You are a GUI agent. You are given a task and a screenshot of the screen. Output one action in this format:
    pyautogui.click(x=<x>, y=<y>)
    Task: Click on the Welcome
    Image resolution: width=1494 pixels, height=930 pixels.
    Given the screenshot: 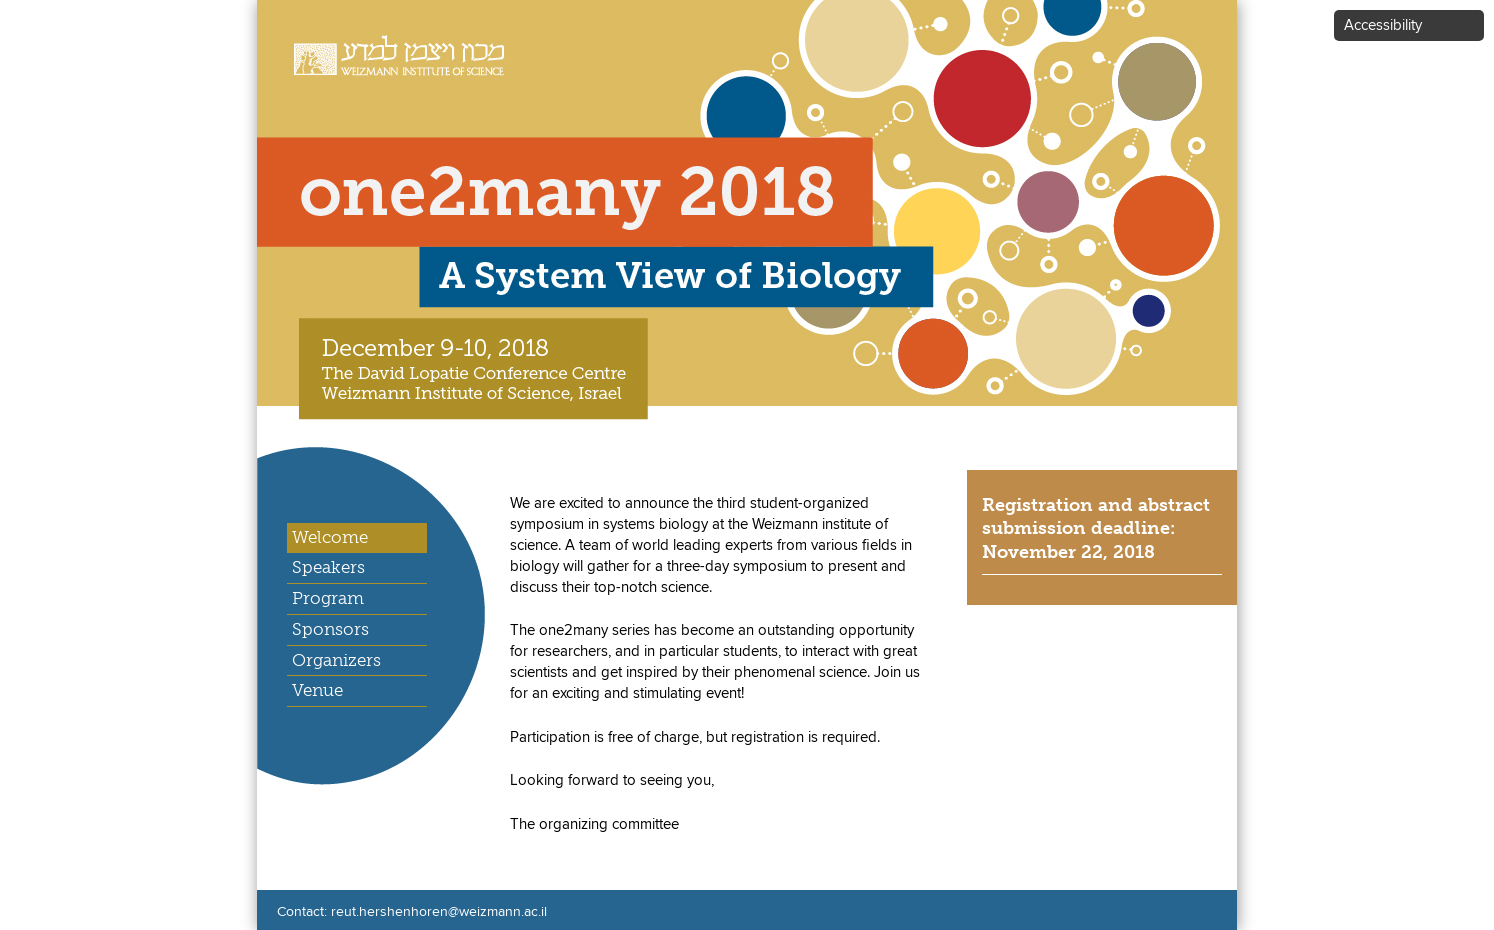 What is the action you would take?
    pyautogui.click(x=330, y=537)
    